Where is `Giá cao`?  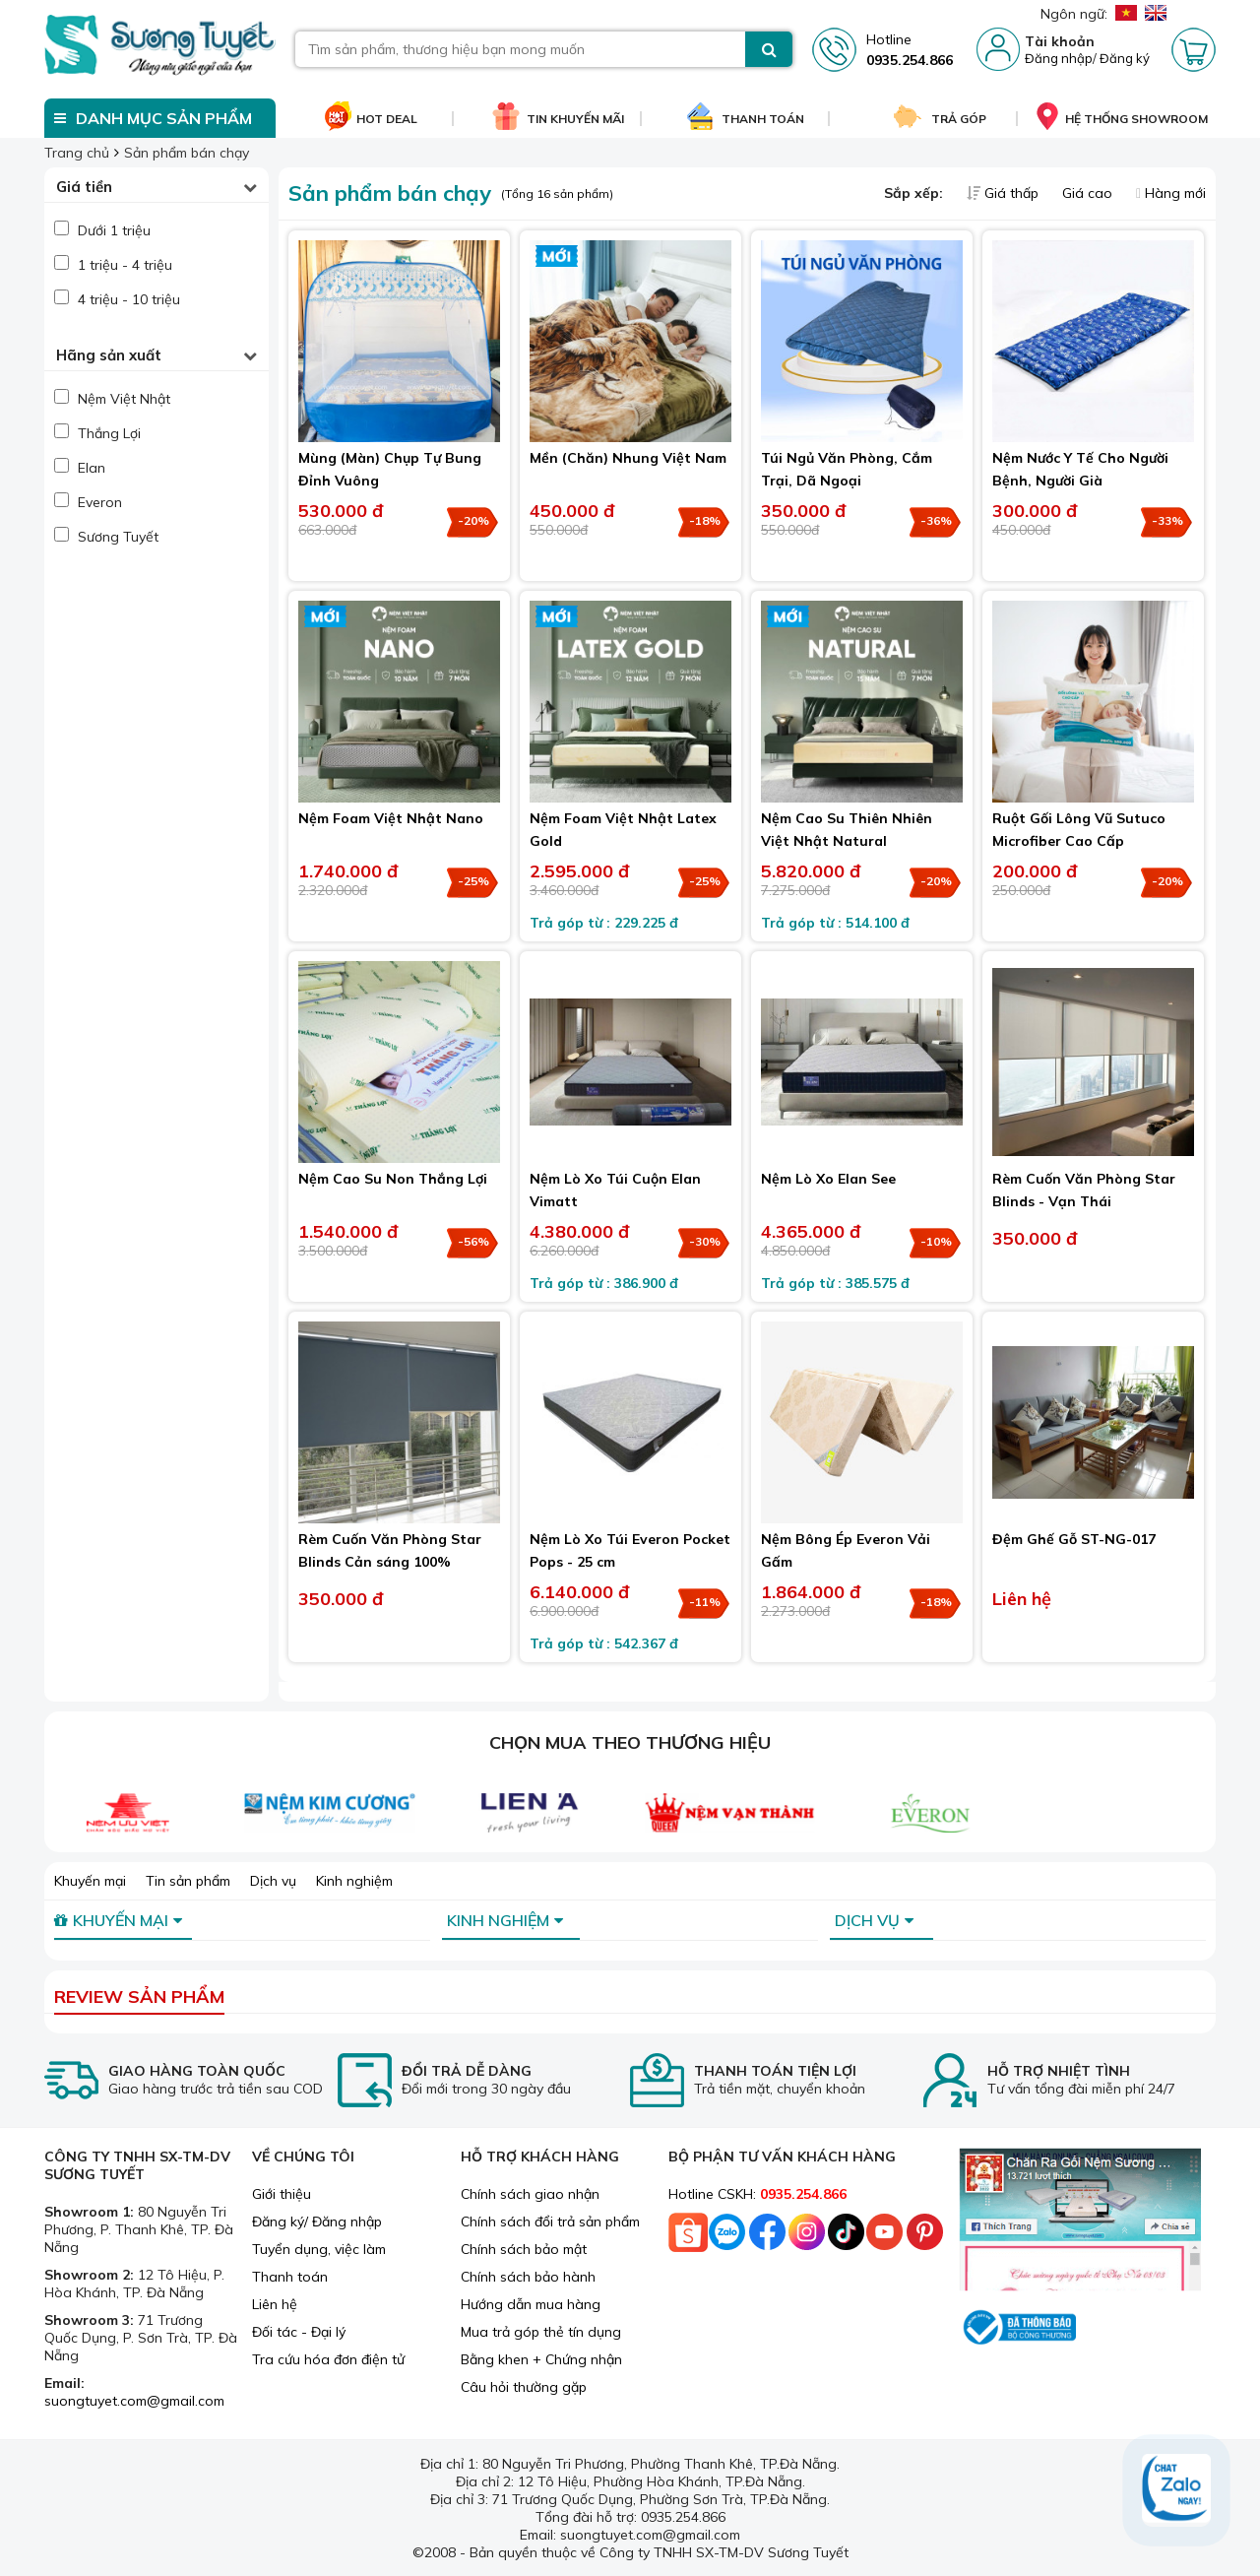
Giá cao is located at coordinates (1089, 193).